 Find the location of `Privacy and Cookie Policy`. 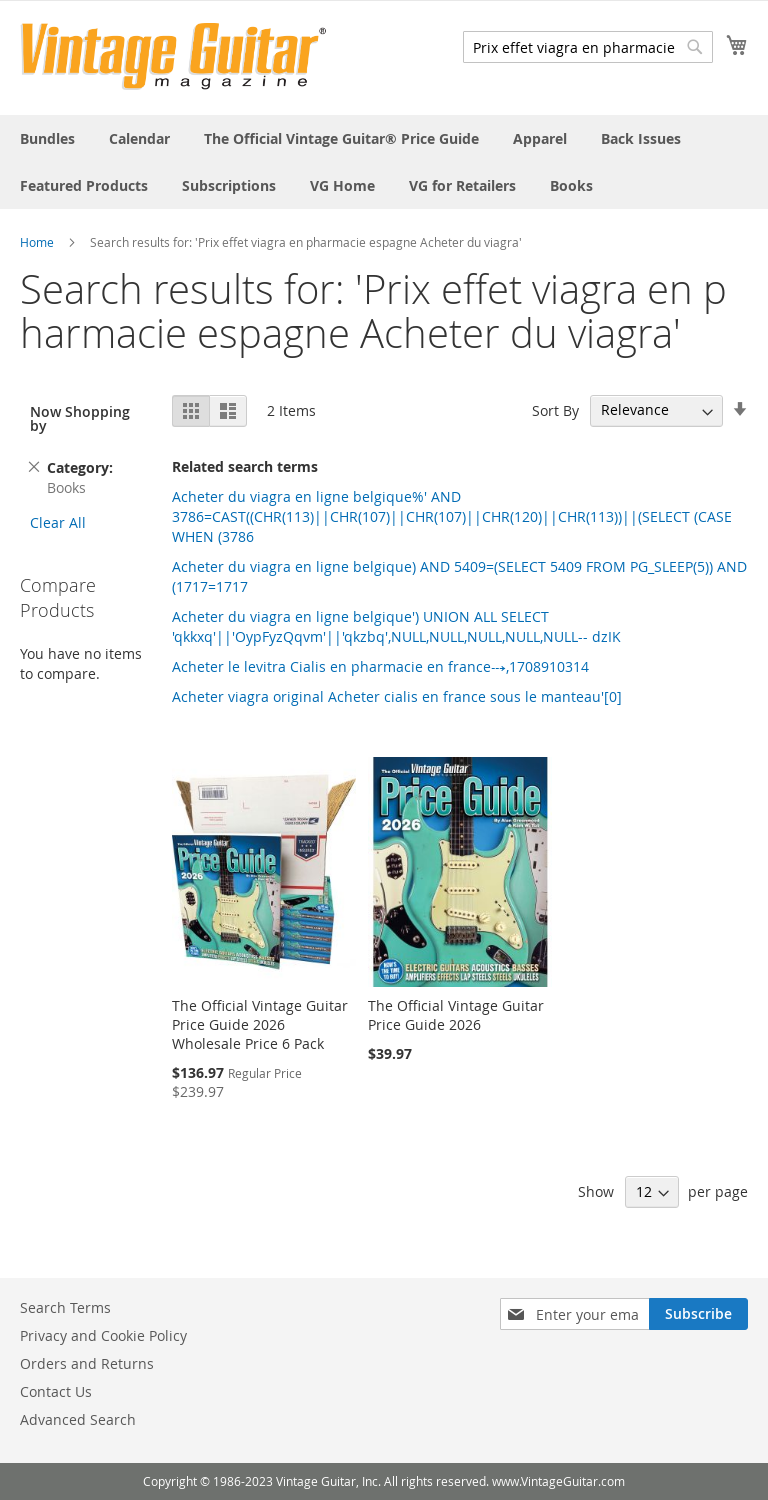

Privacy and Cookie Policy is located at coordinates (103, 1335).